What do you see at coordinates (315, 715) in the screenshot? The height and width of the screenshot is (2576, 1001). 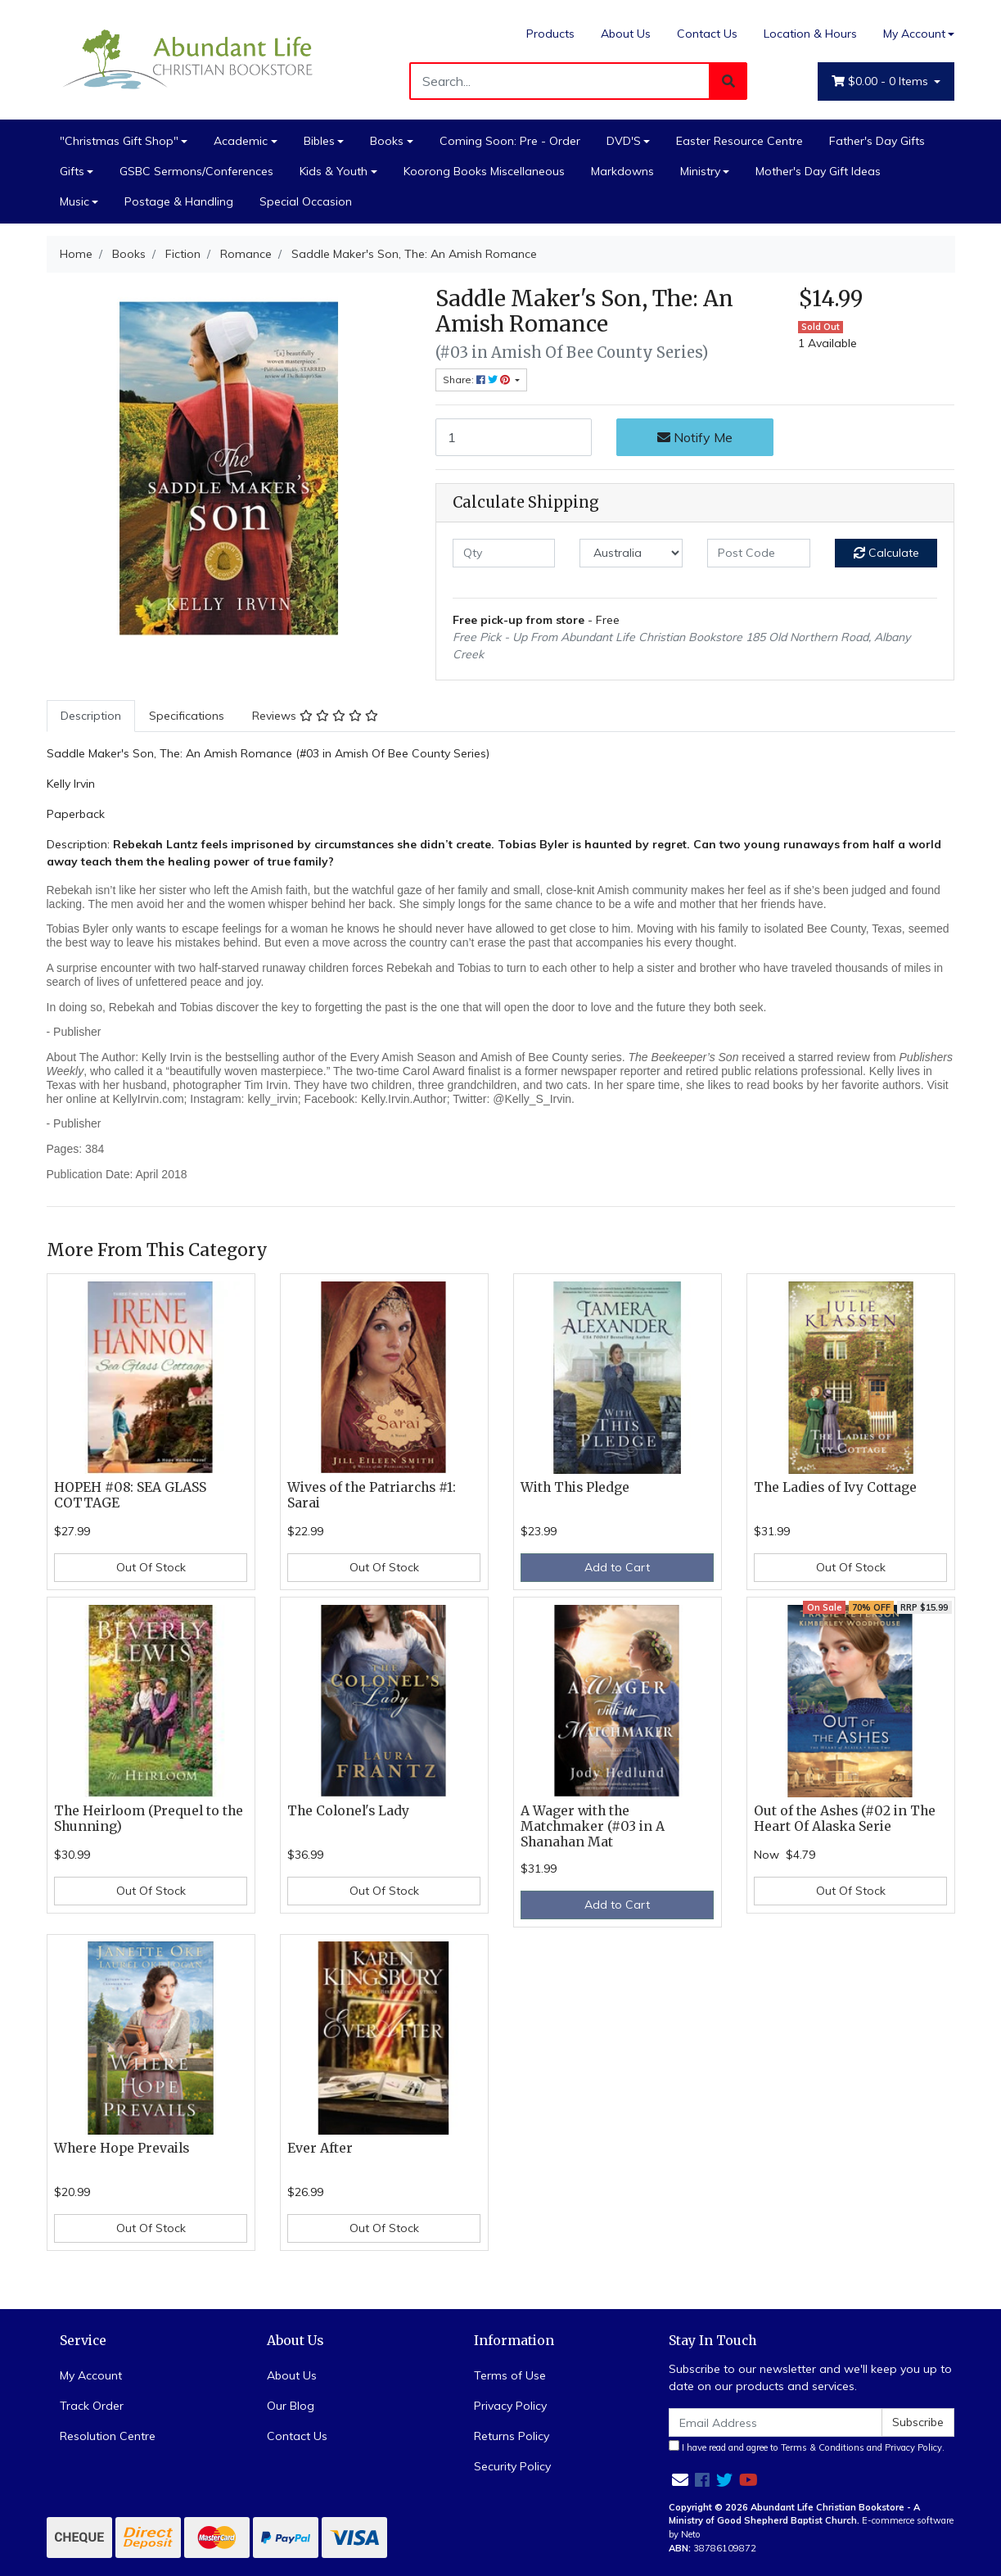 I see `Reviews` at bounding box center [315, 715].